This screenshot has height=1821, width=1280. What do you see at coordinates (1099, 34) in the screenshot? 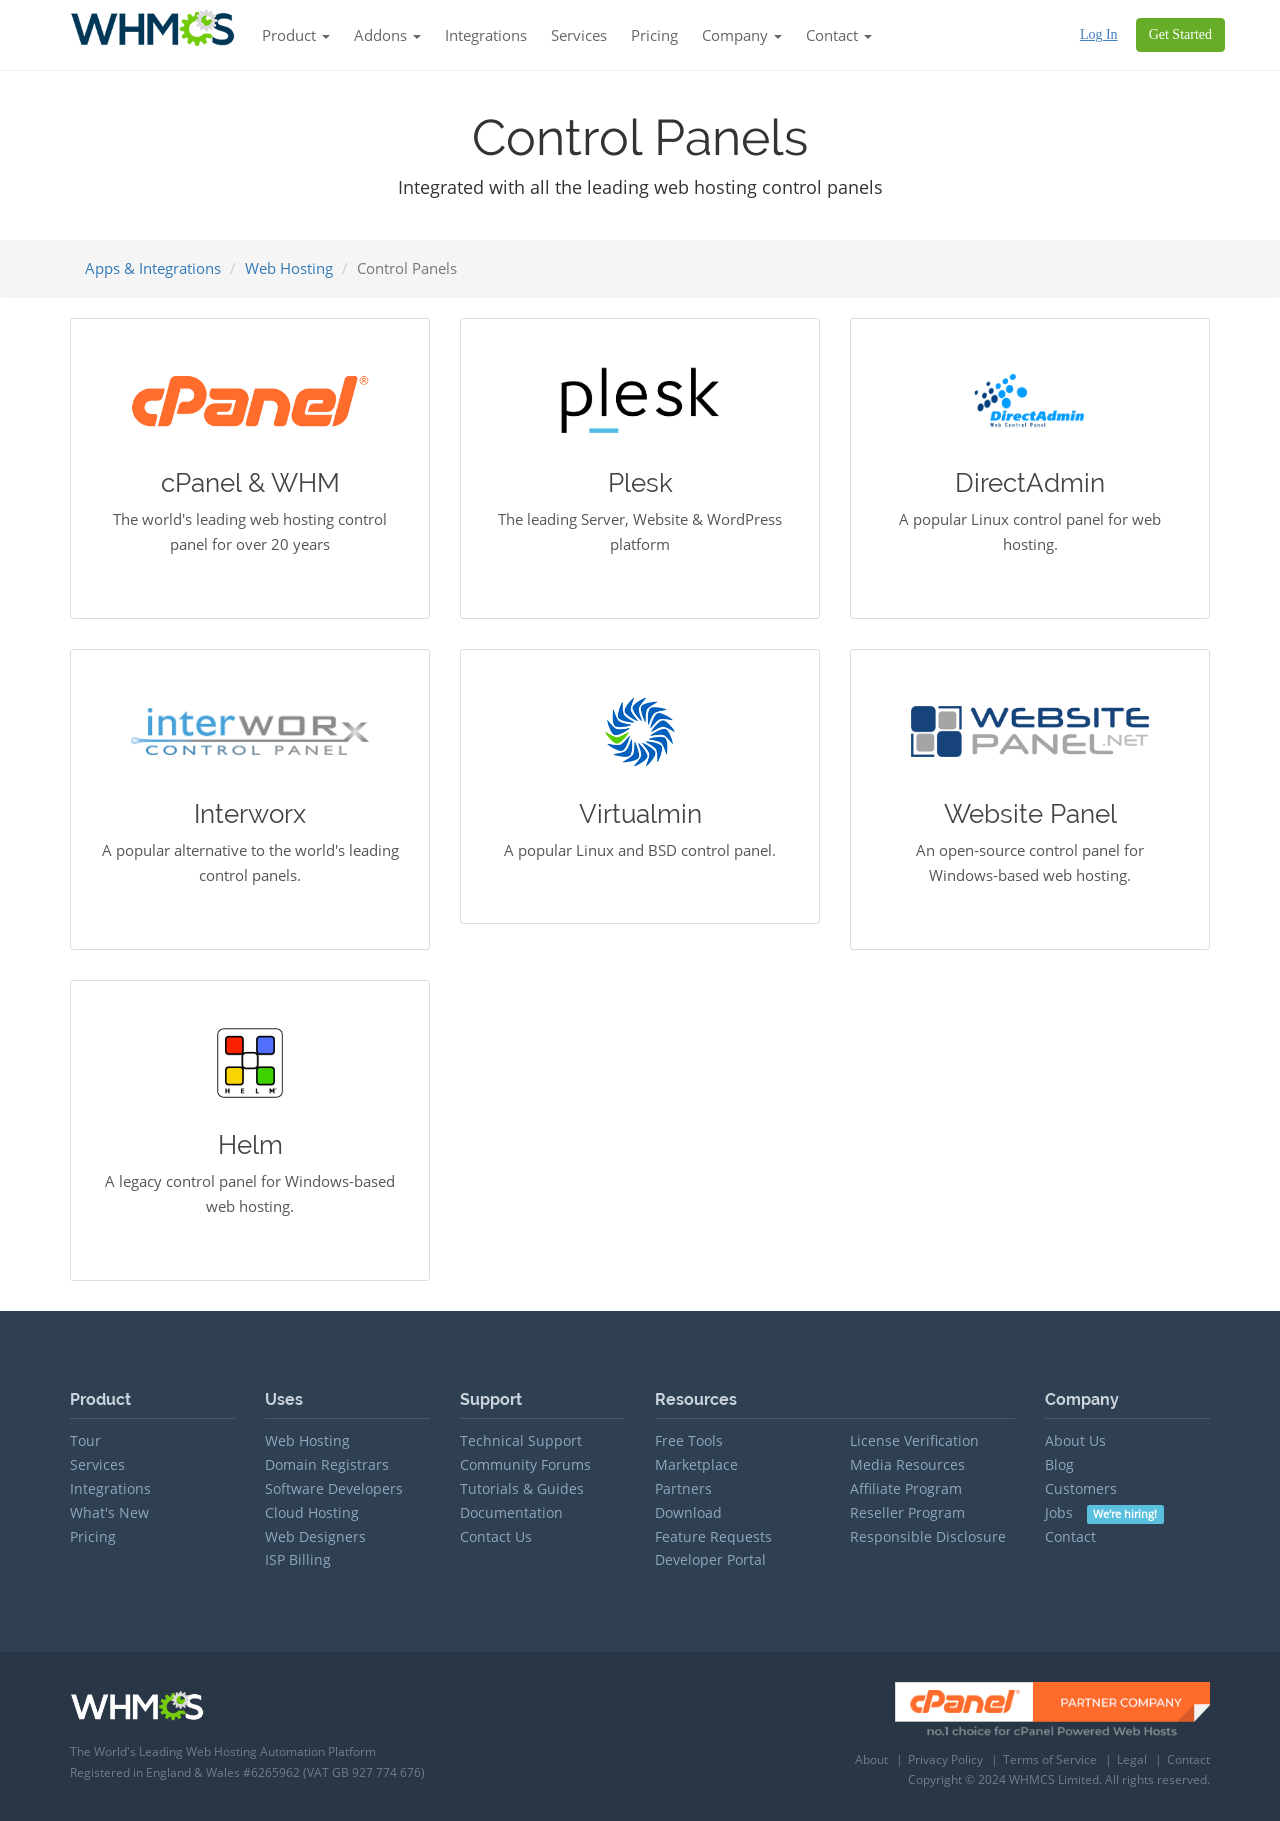
I see `Log In` at bounding box center [1099, 34].